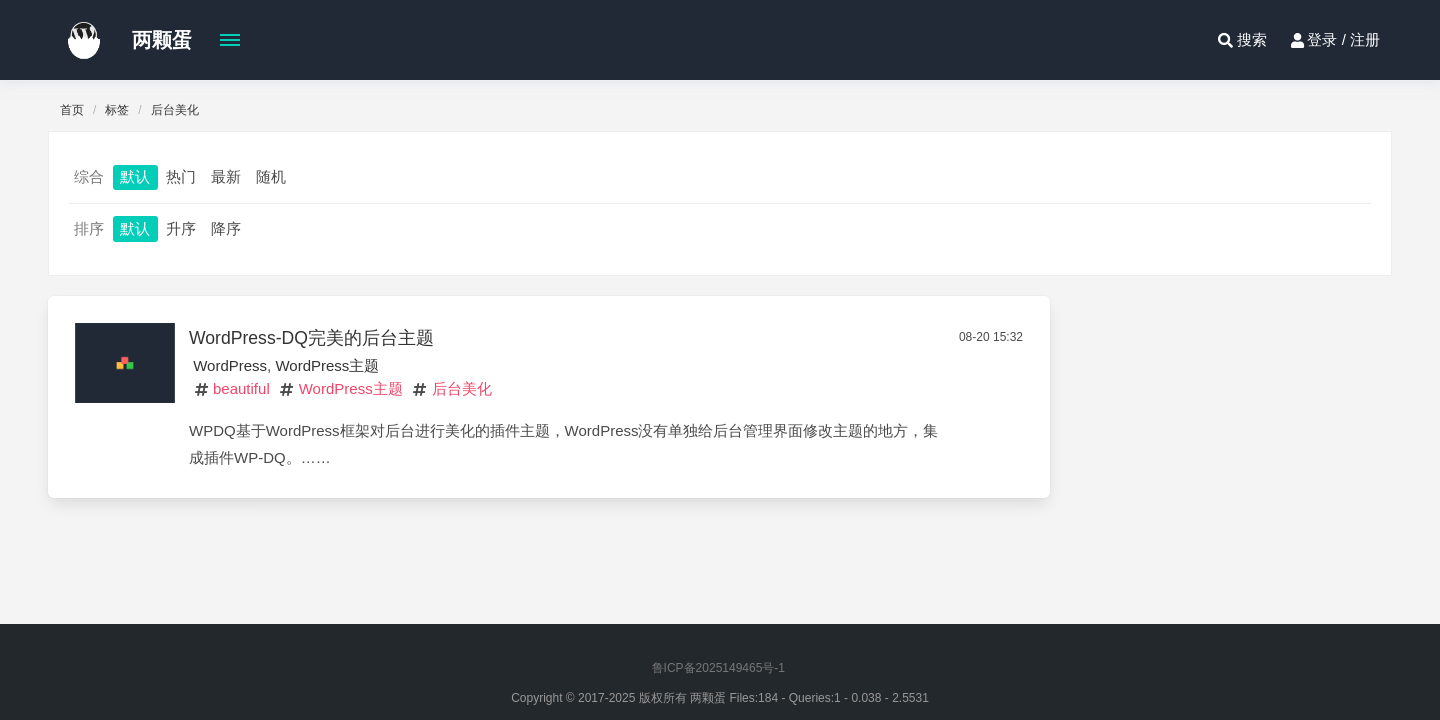  Describe the element at coordinates (311, 338) in the screenshot. I see `WordPress-DQ完美的后台主题` at that location.